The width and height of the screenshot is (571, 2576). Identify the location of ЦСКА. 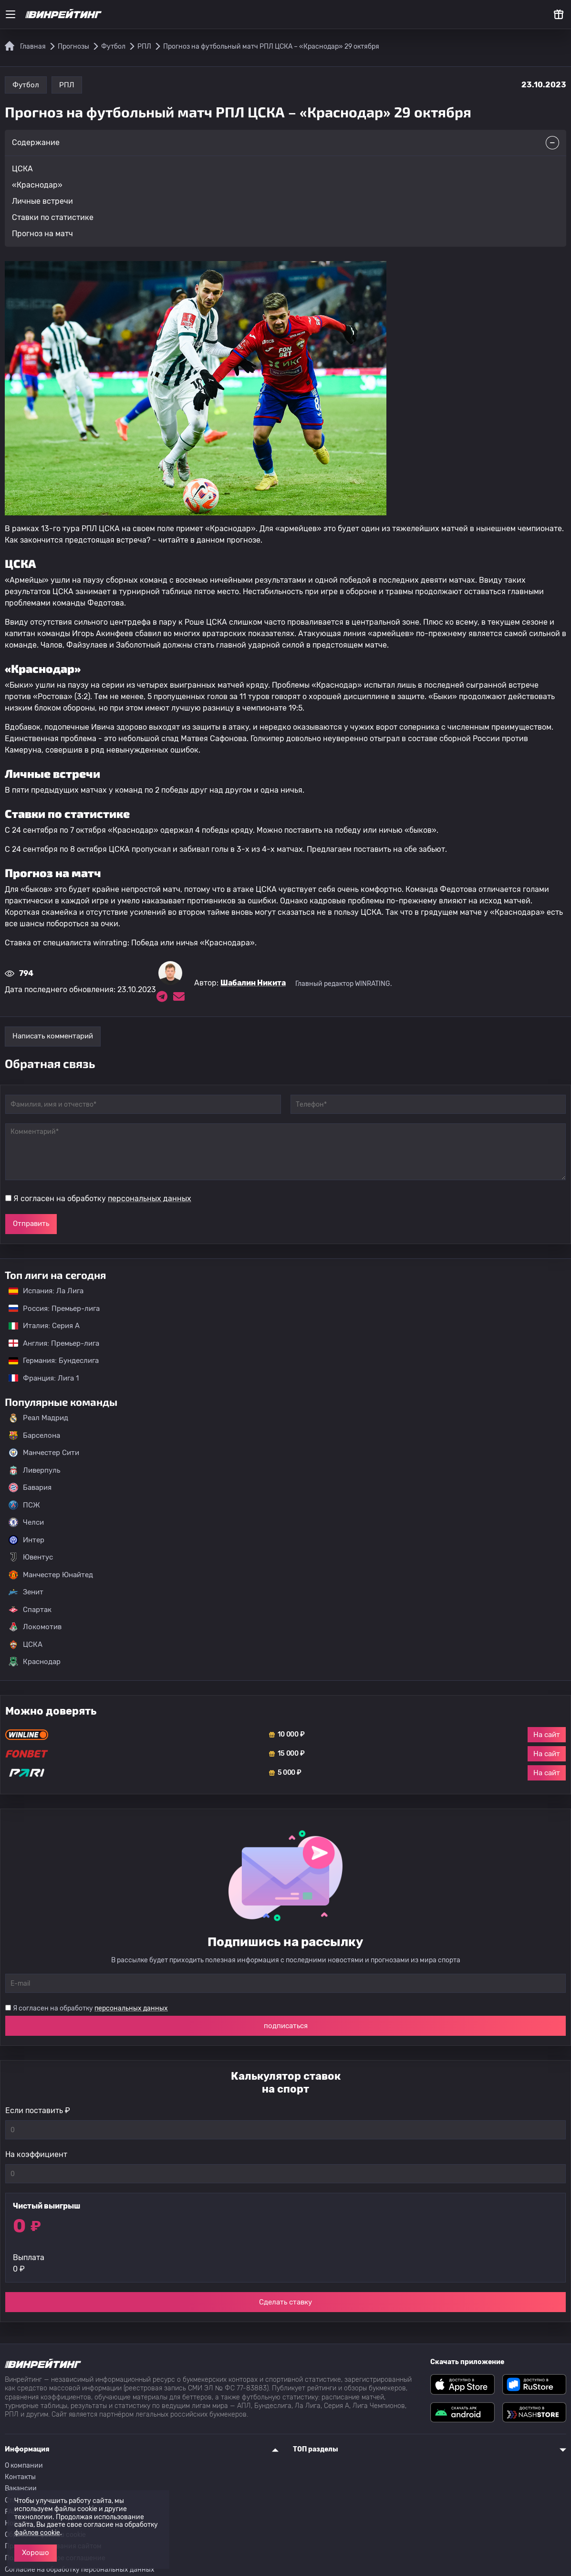
(25, 1644).